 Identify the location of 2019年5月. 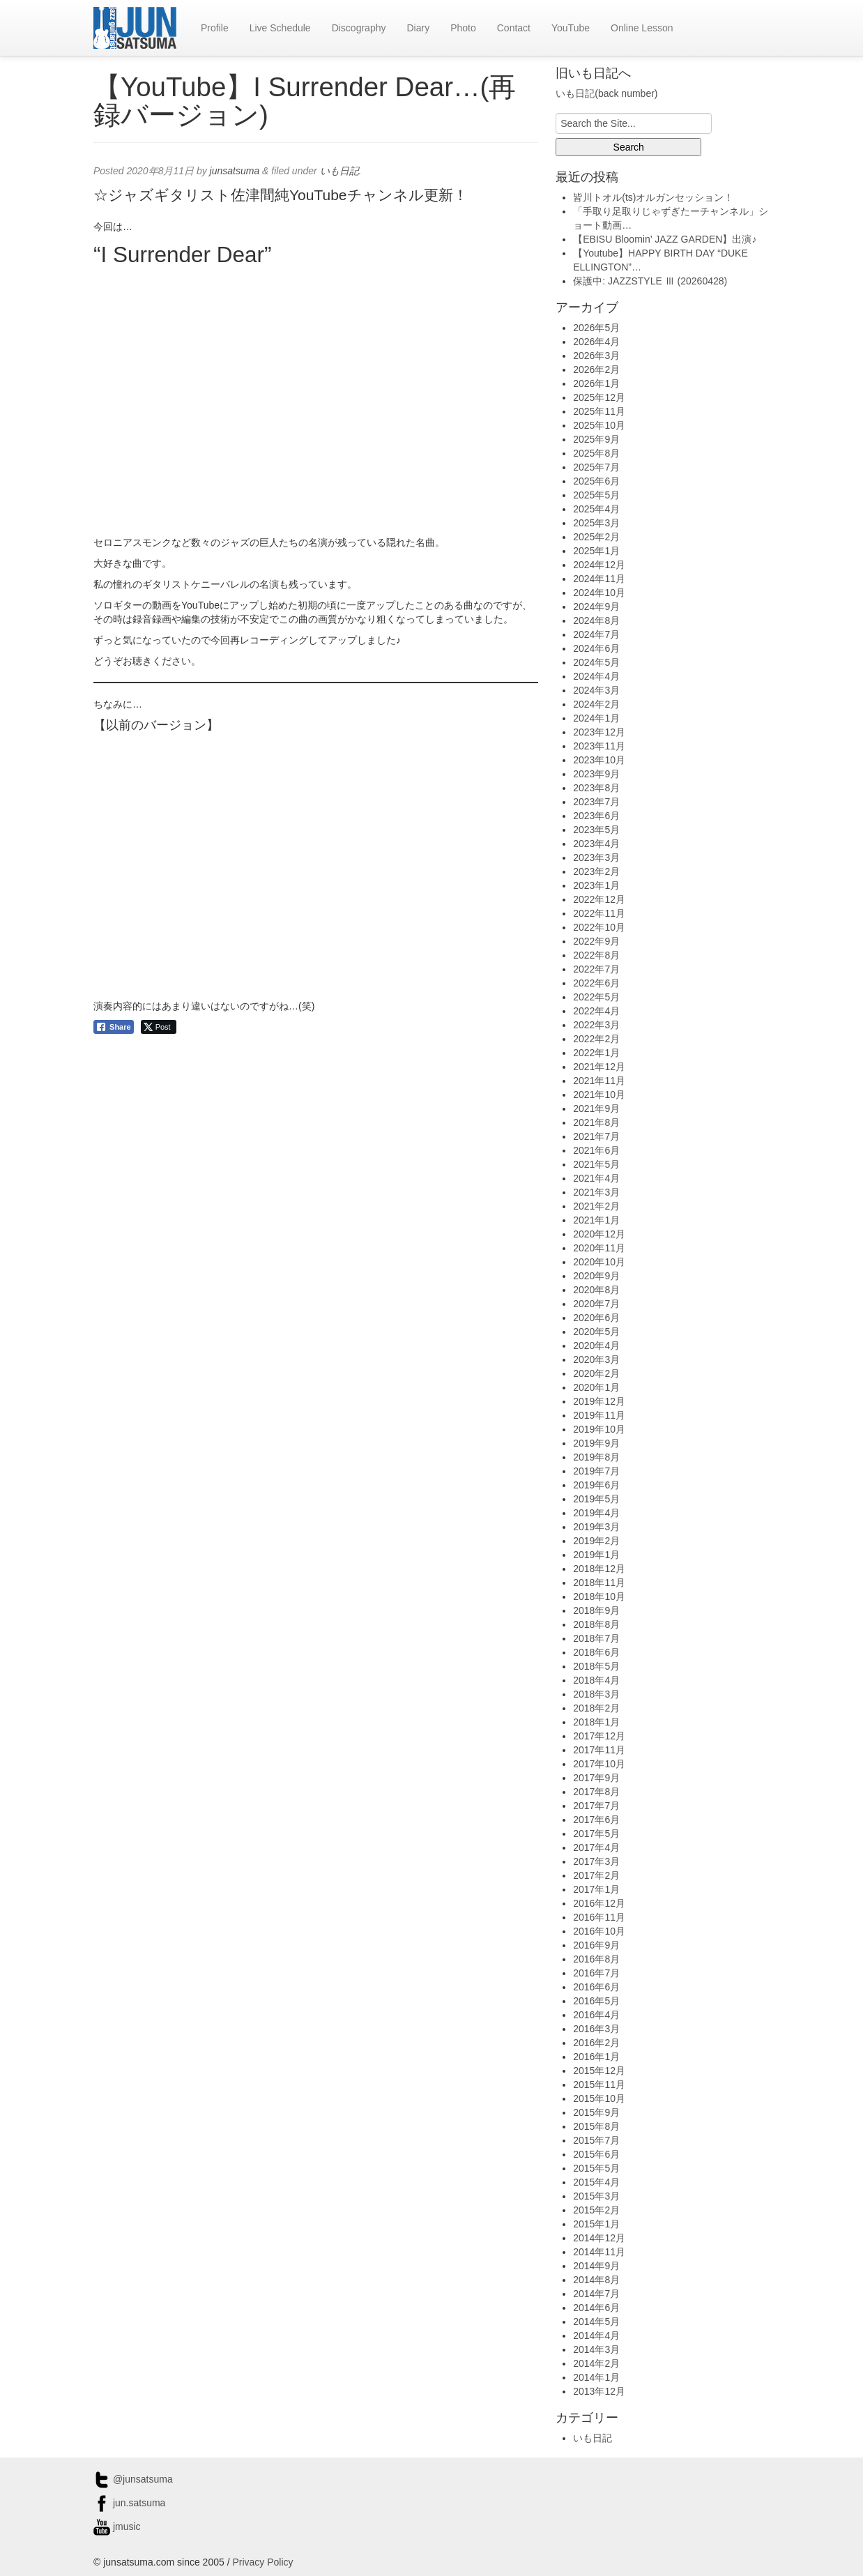
(596, 1498).